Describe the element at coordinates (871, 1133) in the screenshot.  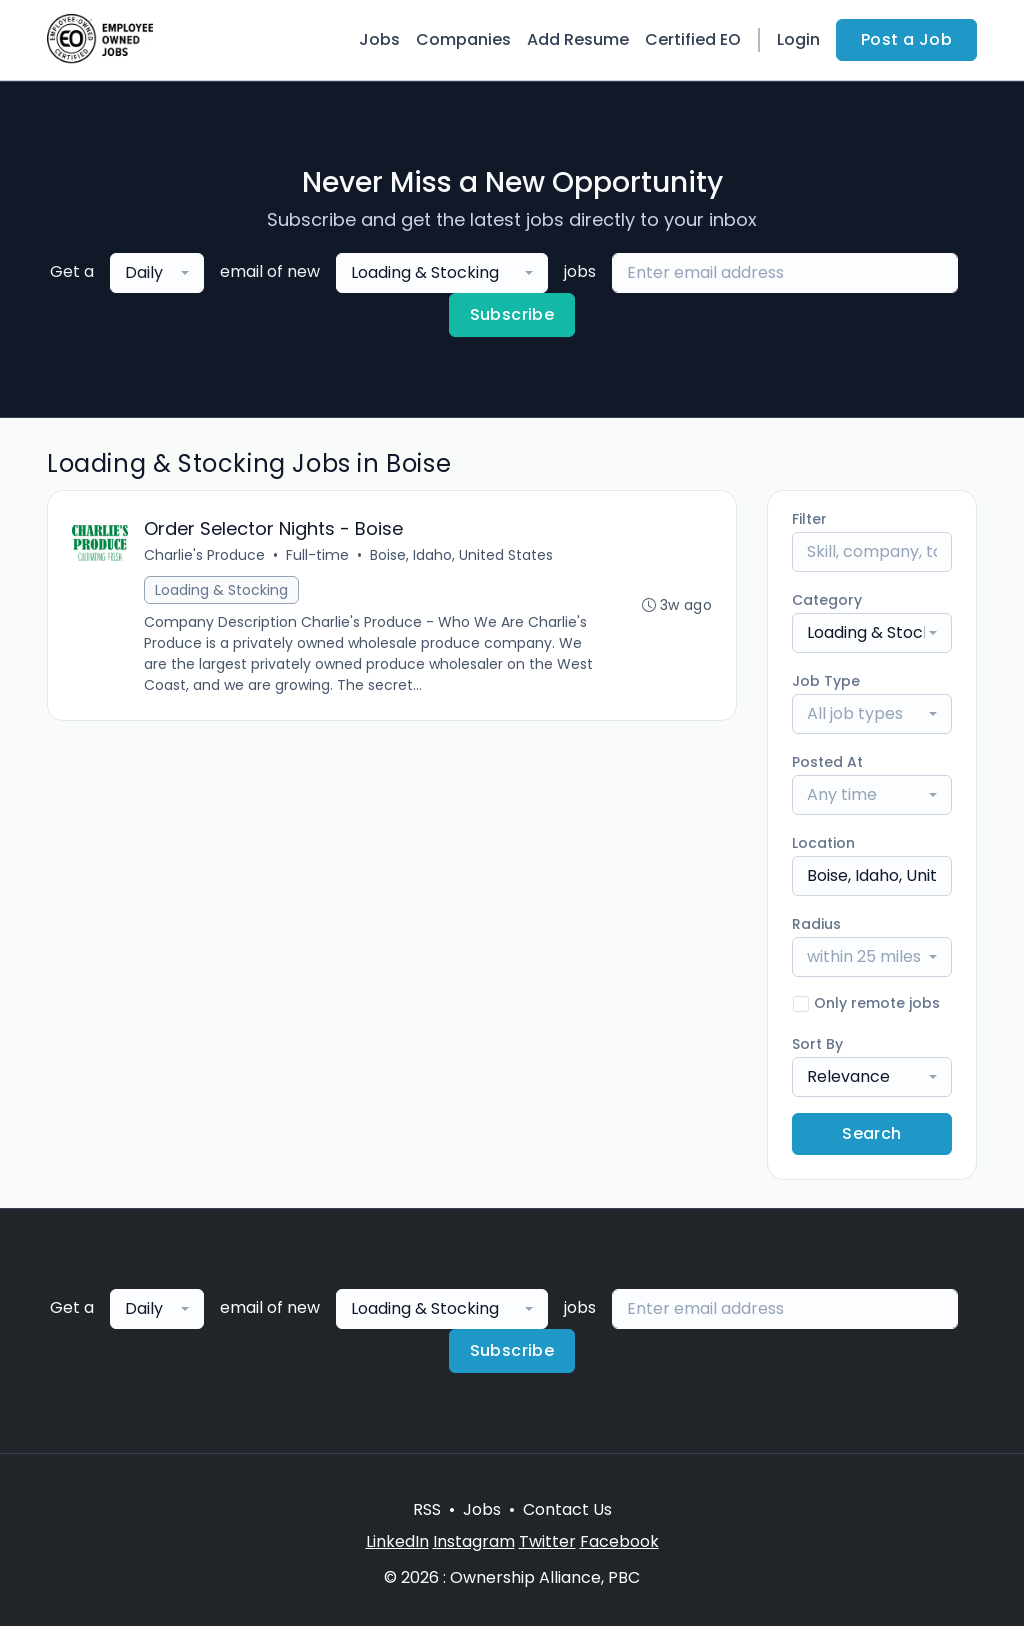
I see `Search` at that location.